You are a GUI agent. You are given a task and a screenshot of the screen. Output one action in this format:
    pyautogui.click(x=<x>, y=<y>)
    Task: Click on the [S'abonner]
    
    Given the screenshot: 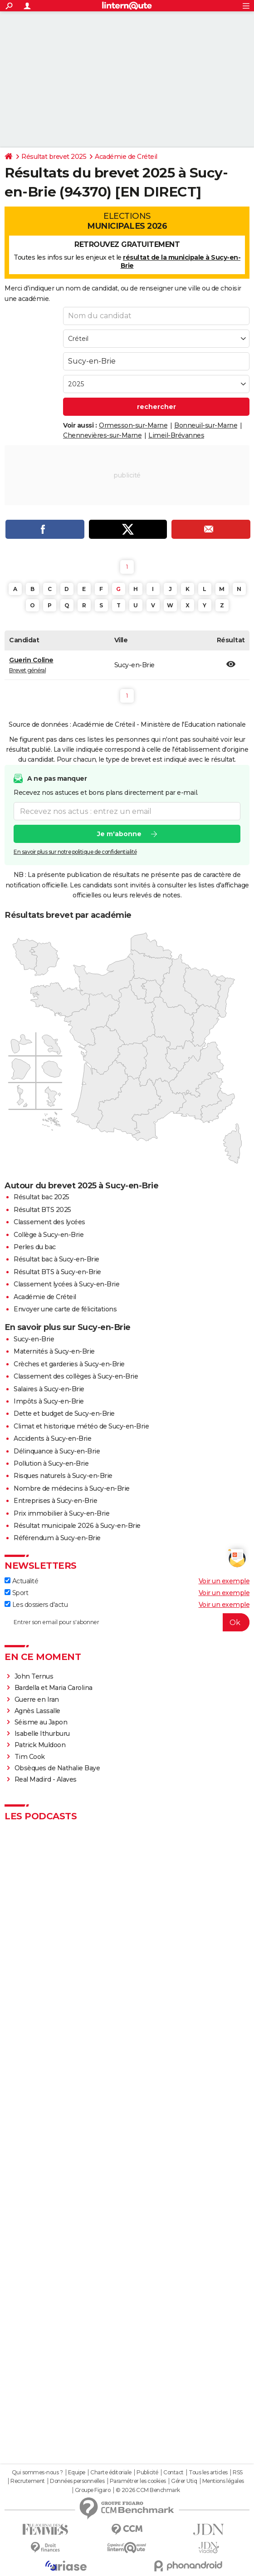 What is the action you would take?
    pyautogui.click(x=127, y=1622)
    